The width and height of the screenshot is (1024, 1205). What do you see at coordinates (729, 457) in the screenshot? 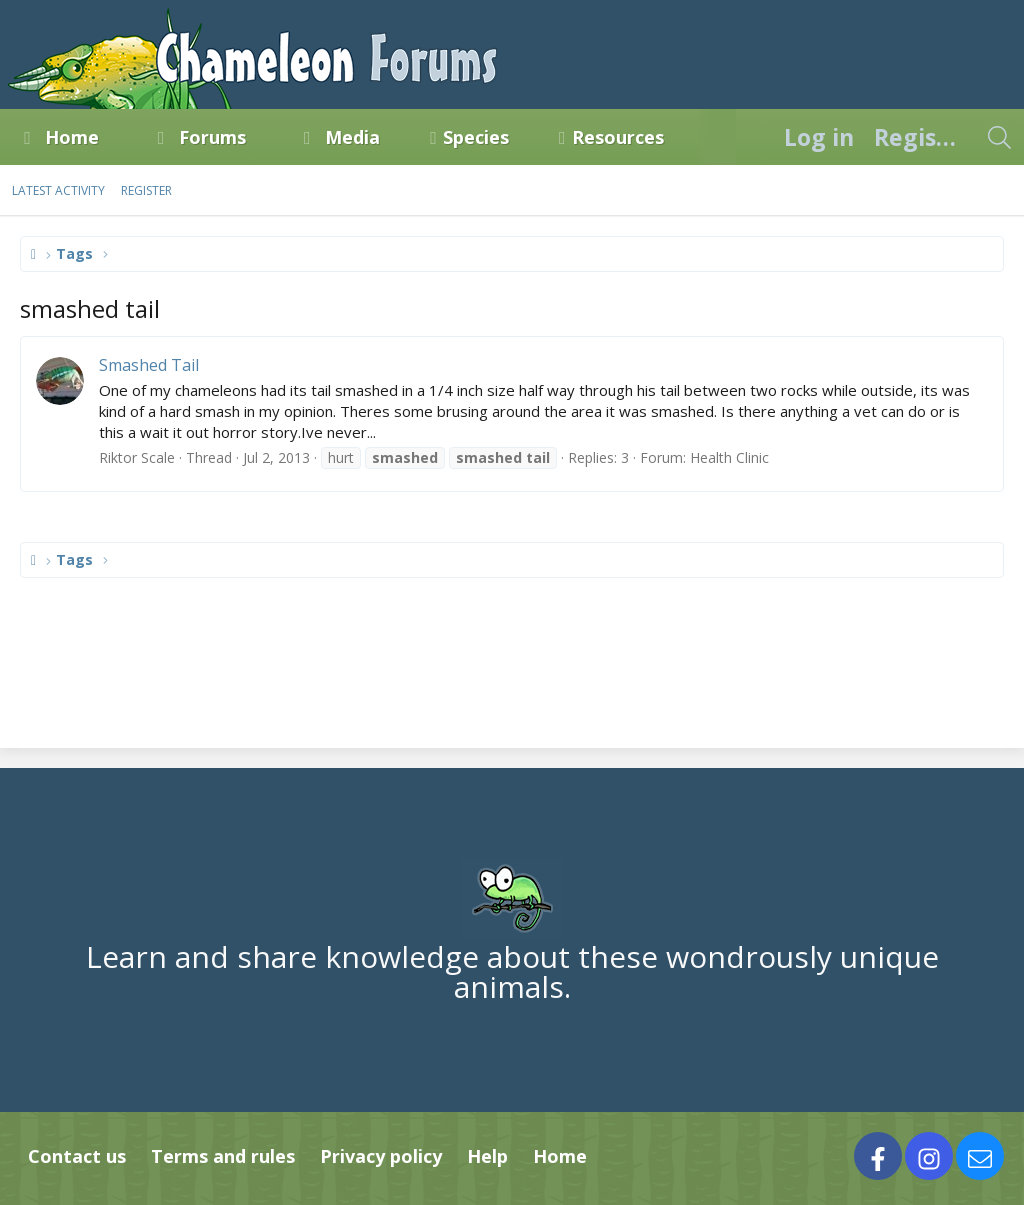
I see `Health Clinic` at bounding box center [729, 457].